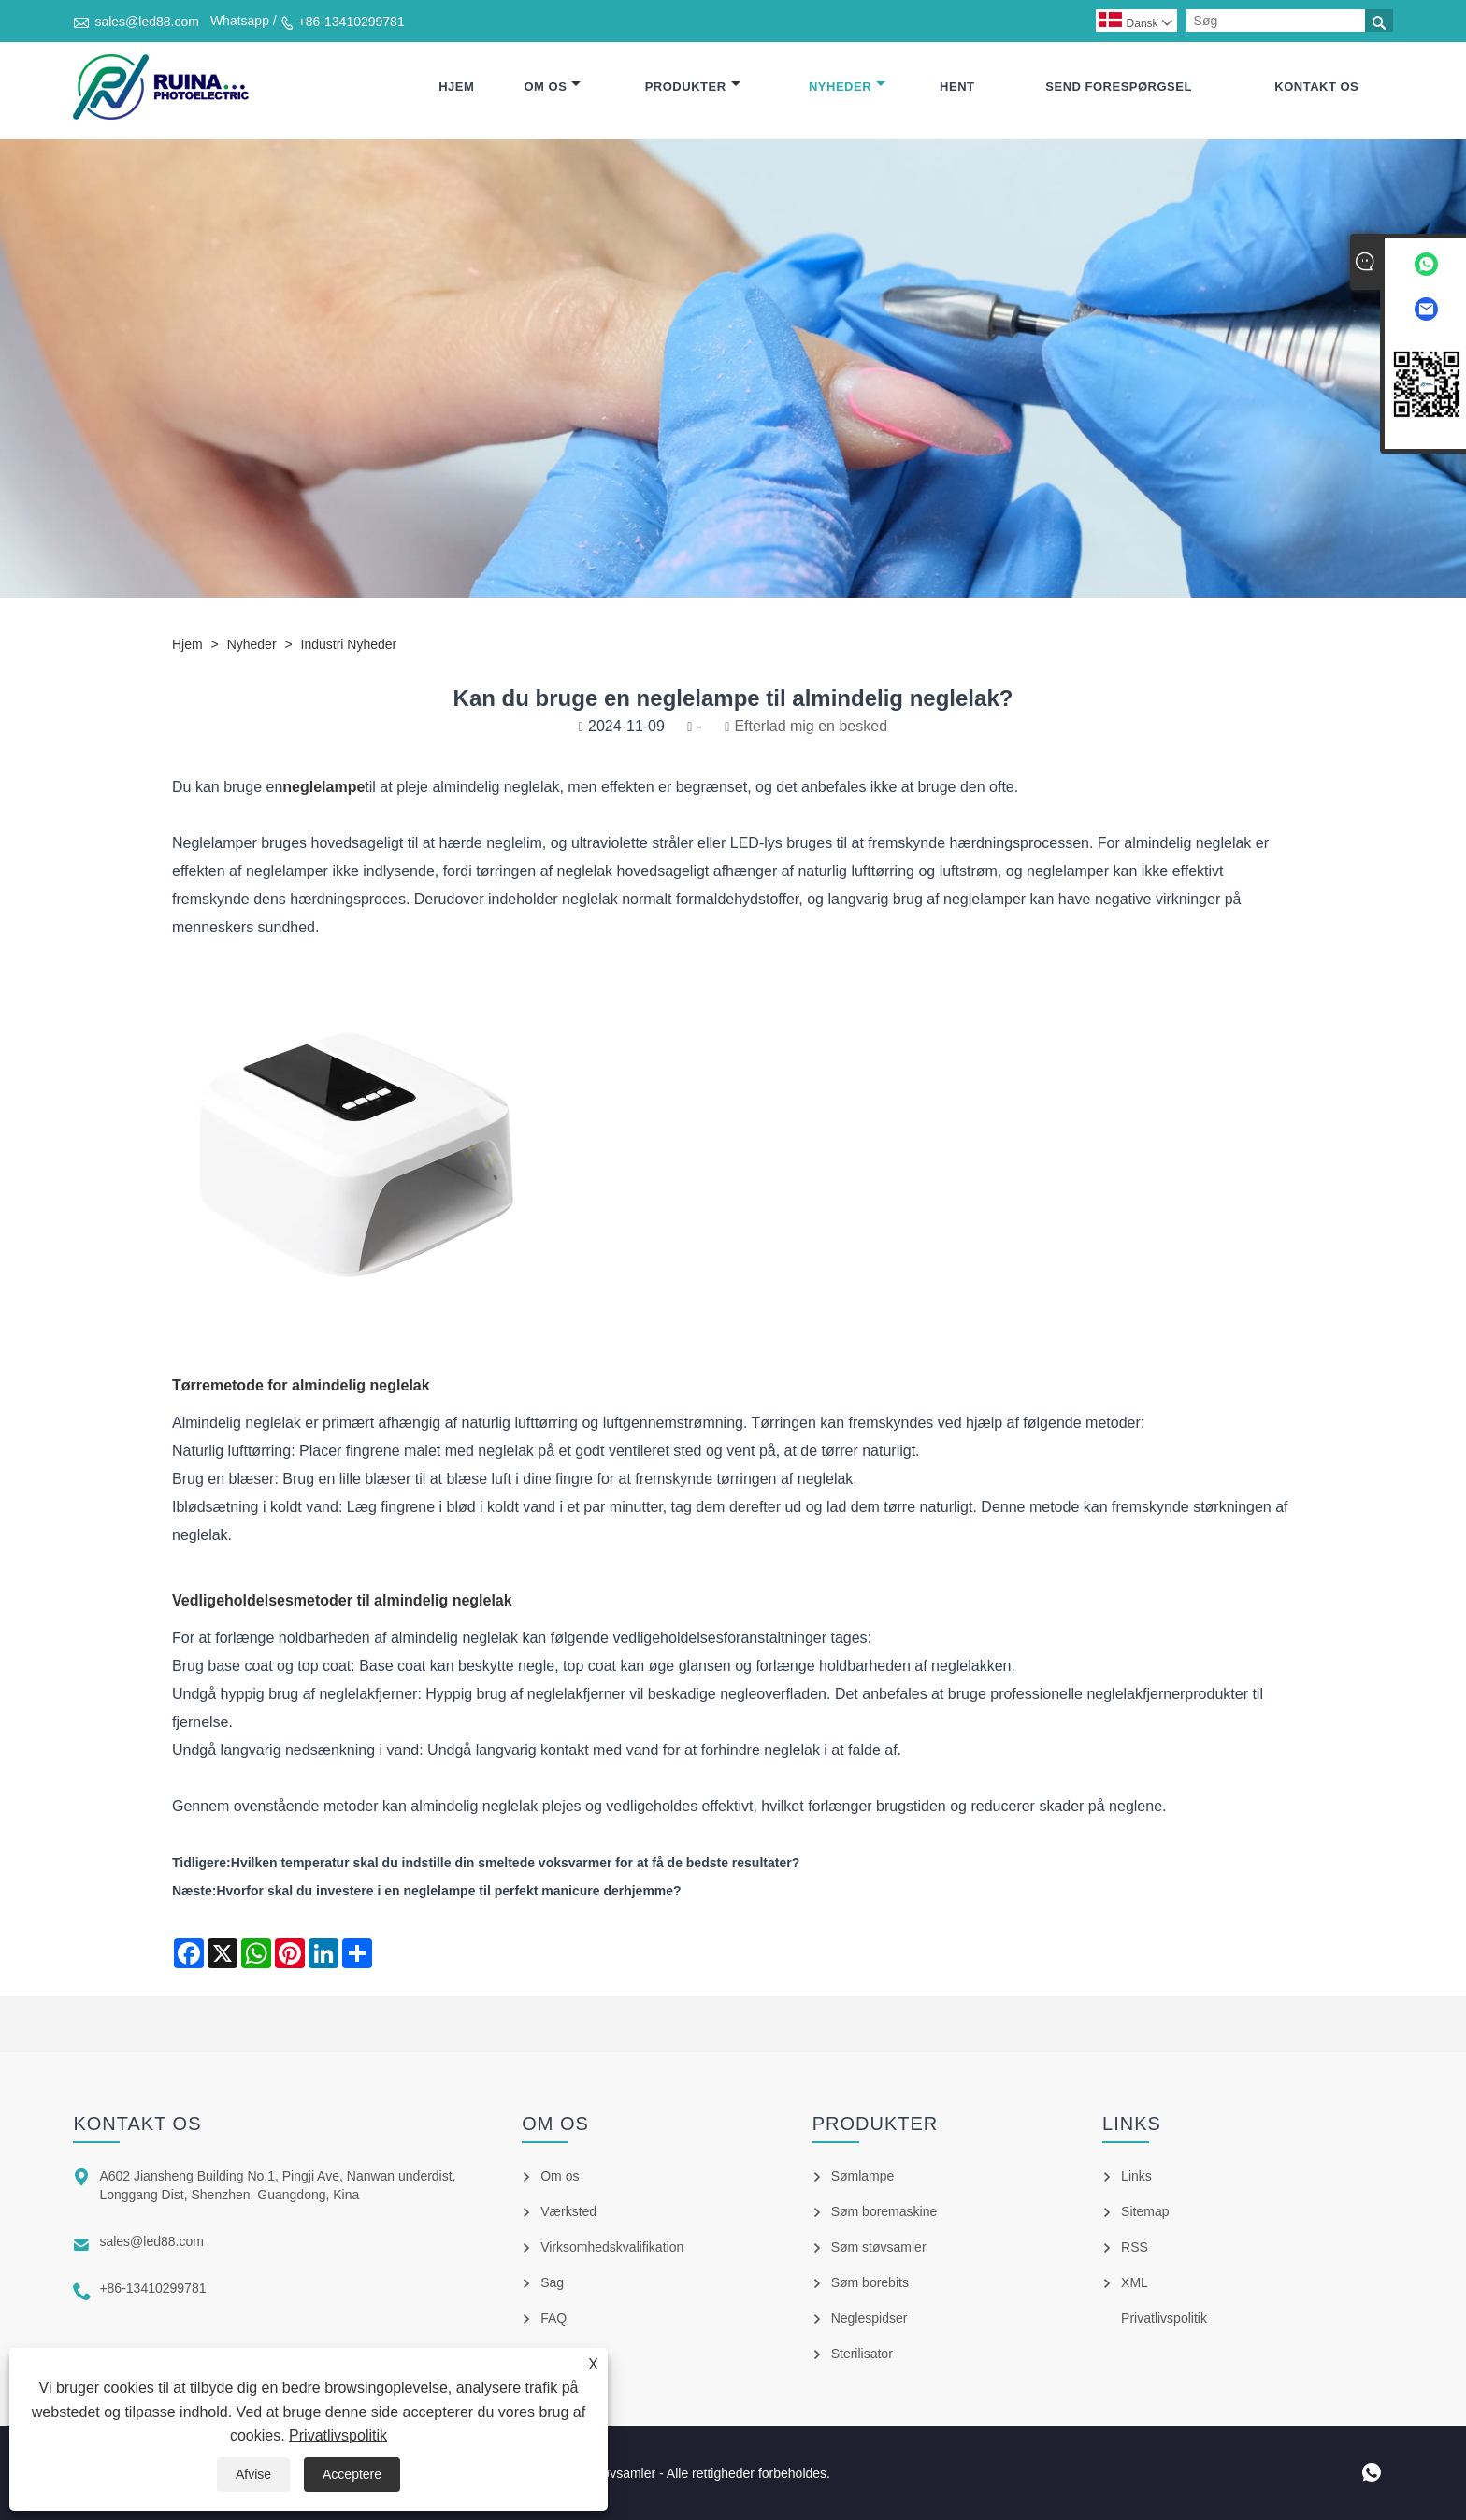  Describe the element at coordinates (146, 21) in the screenshot. I see `sales@led88.com` at that location.